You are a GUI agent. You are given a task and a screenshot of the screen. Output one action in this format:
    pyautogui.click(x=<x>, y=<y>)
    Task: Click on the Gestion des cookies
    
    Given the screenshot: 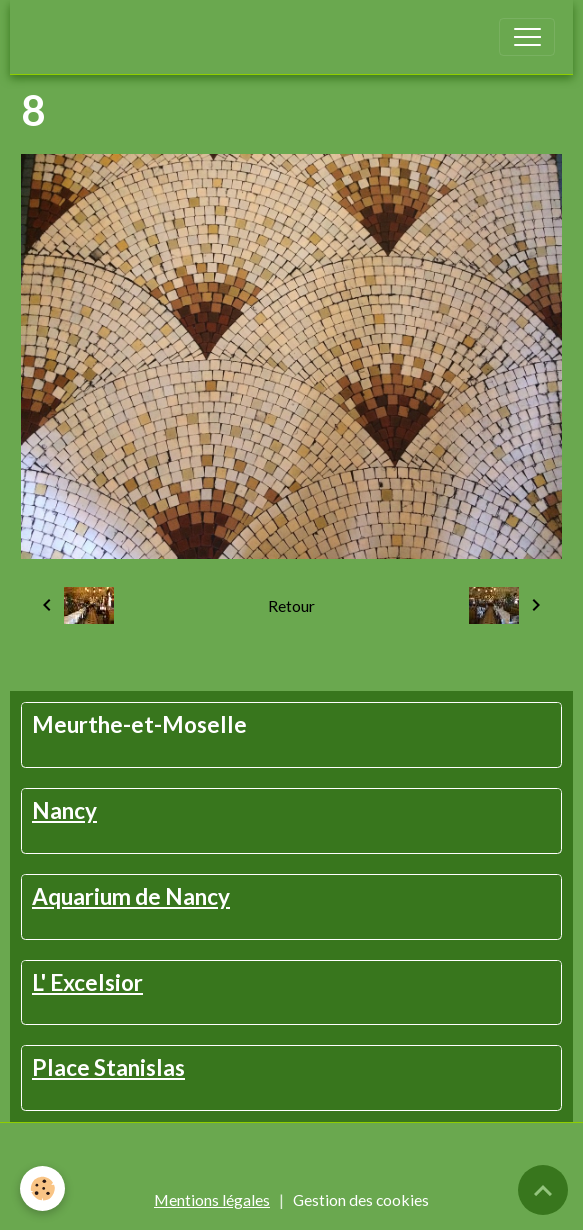 What is the action you would take?
    pyautogui.click(x=361, y=1199)
    